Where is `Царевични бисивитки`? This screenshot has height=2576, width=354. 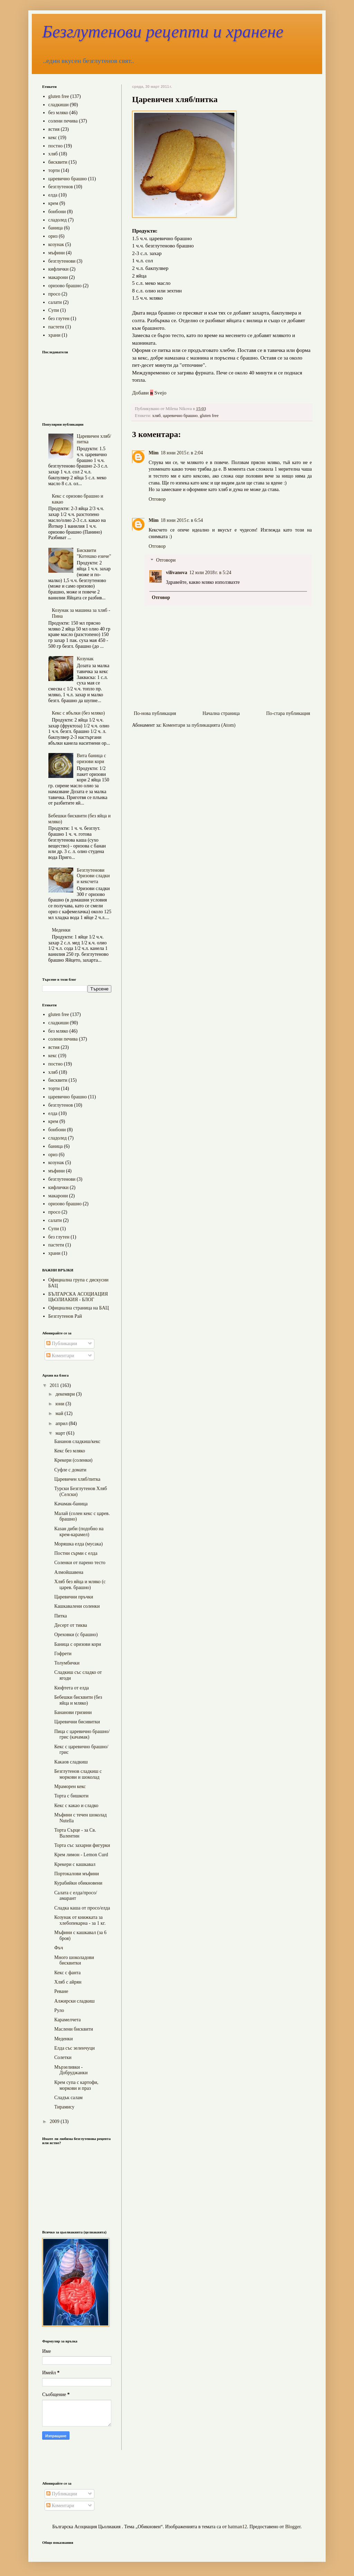
Царевични бисивитки is located at coordinates (77, 1721).